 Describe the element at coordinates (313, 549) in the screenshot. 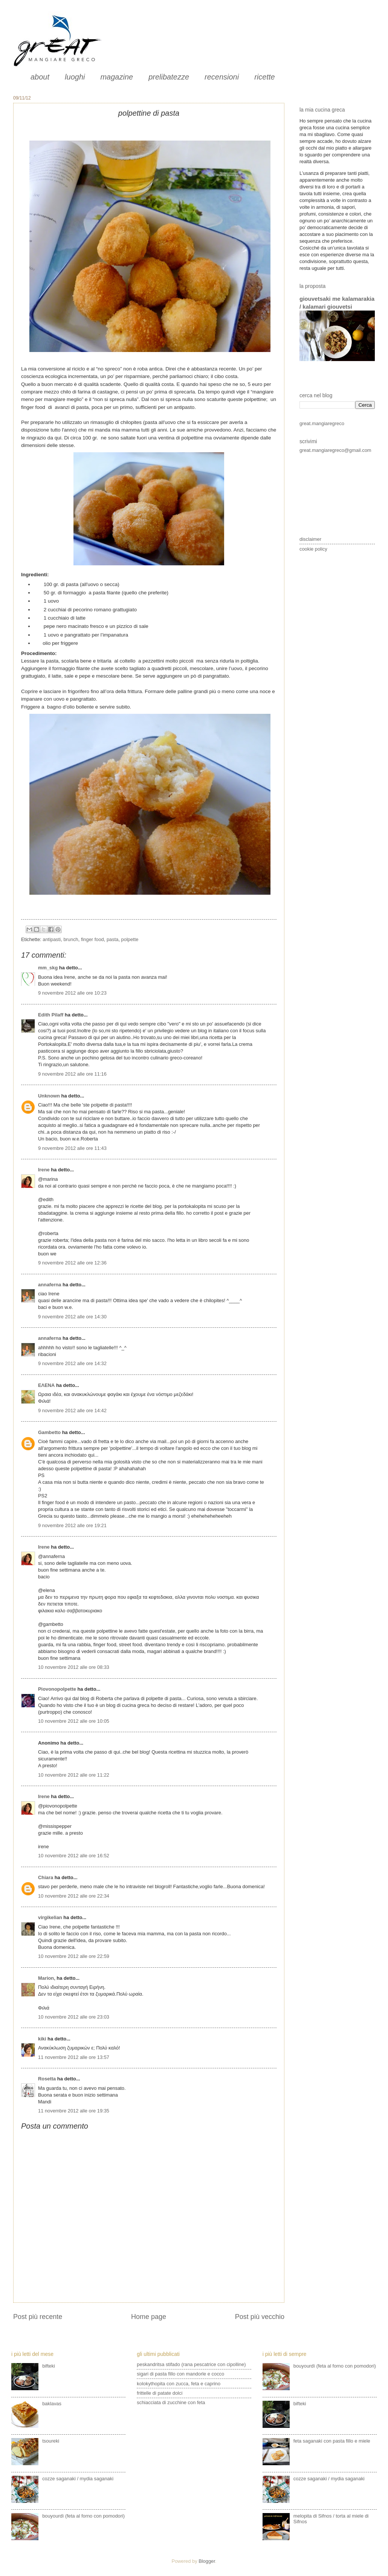

I see `cookie policy` at that location.